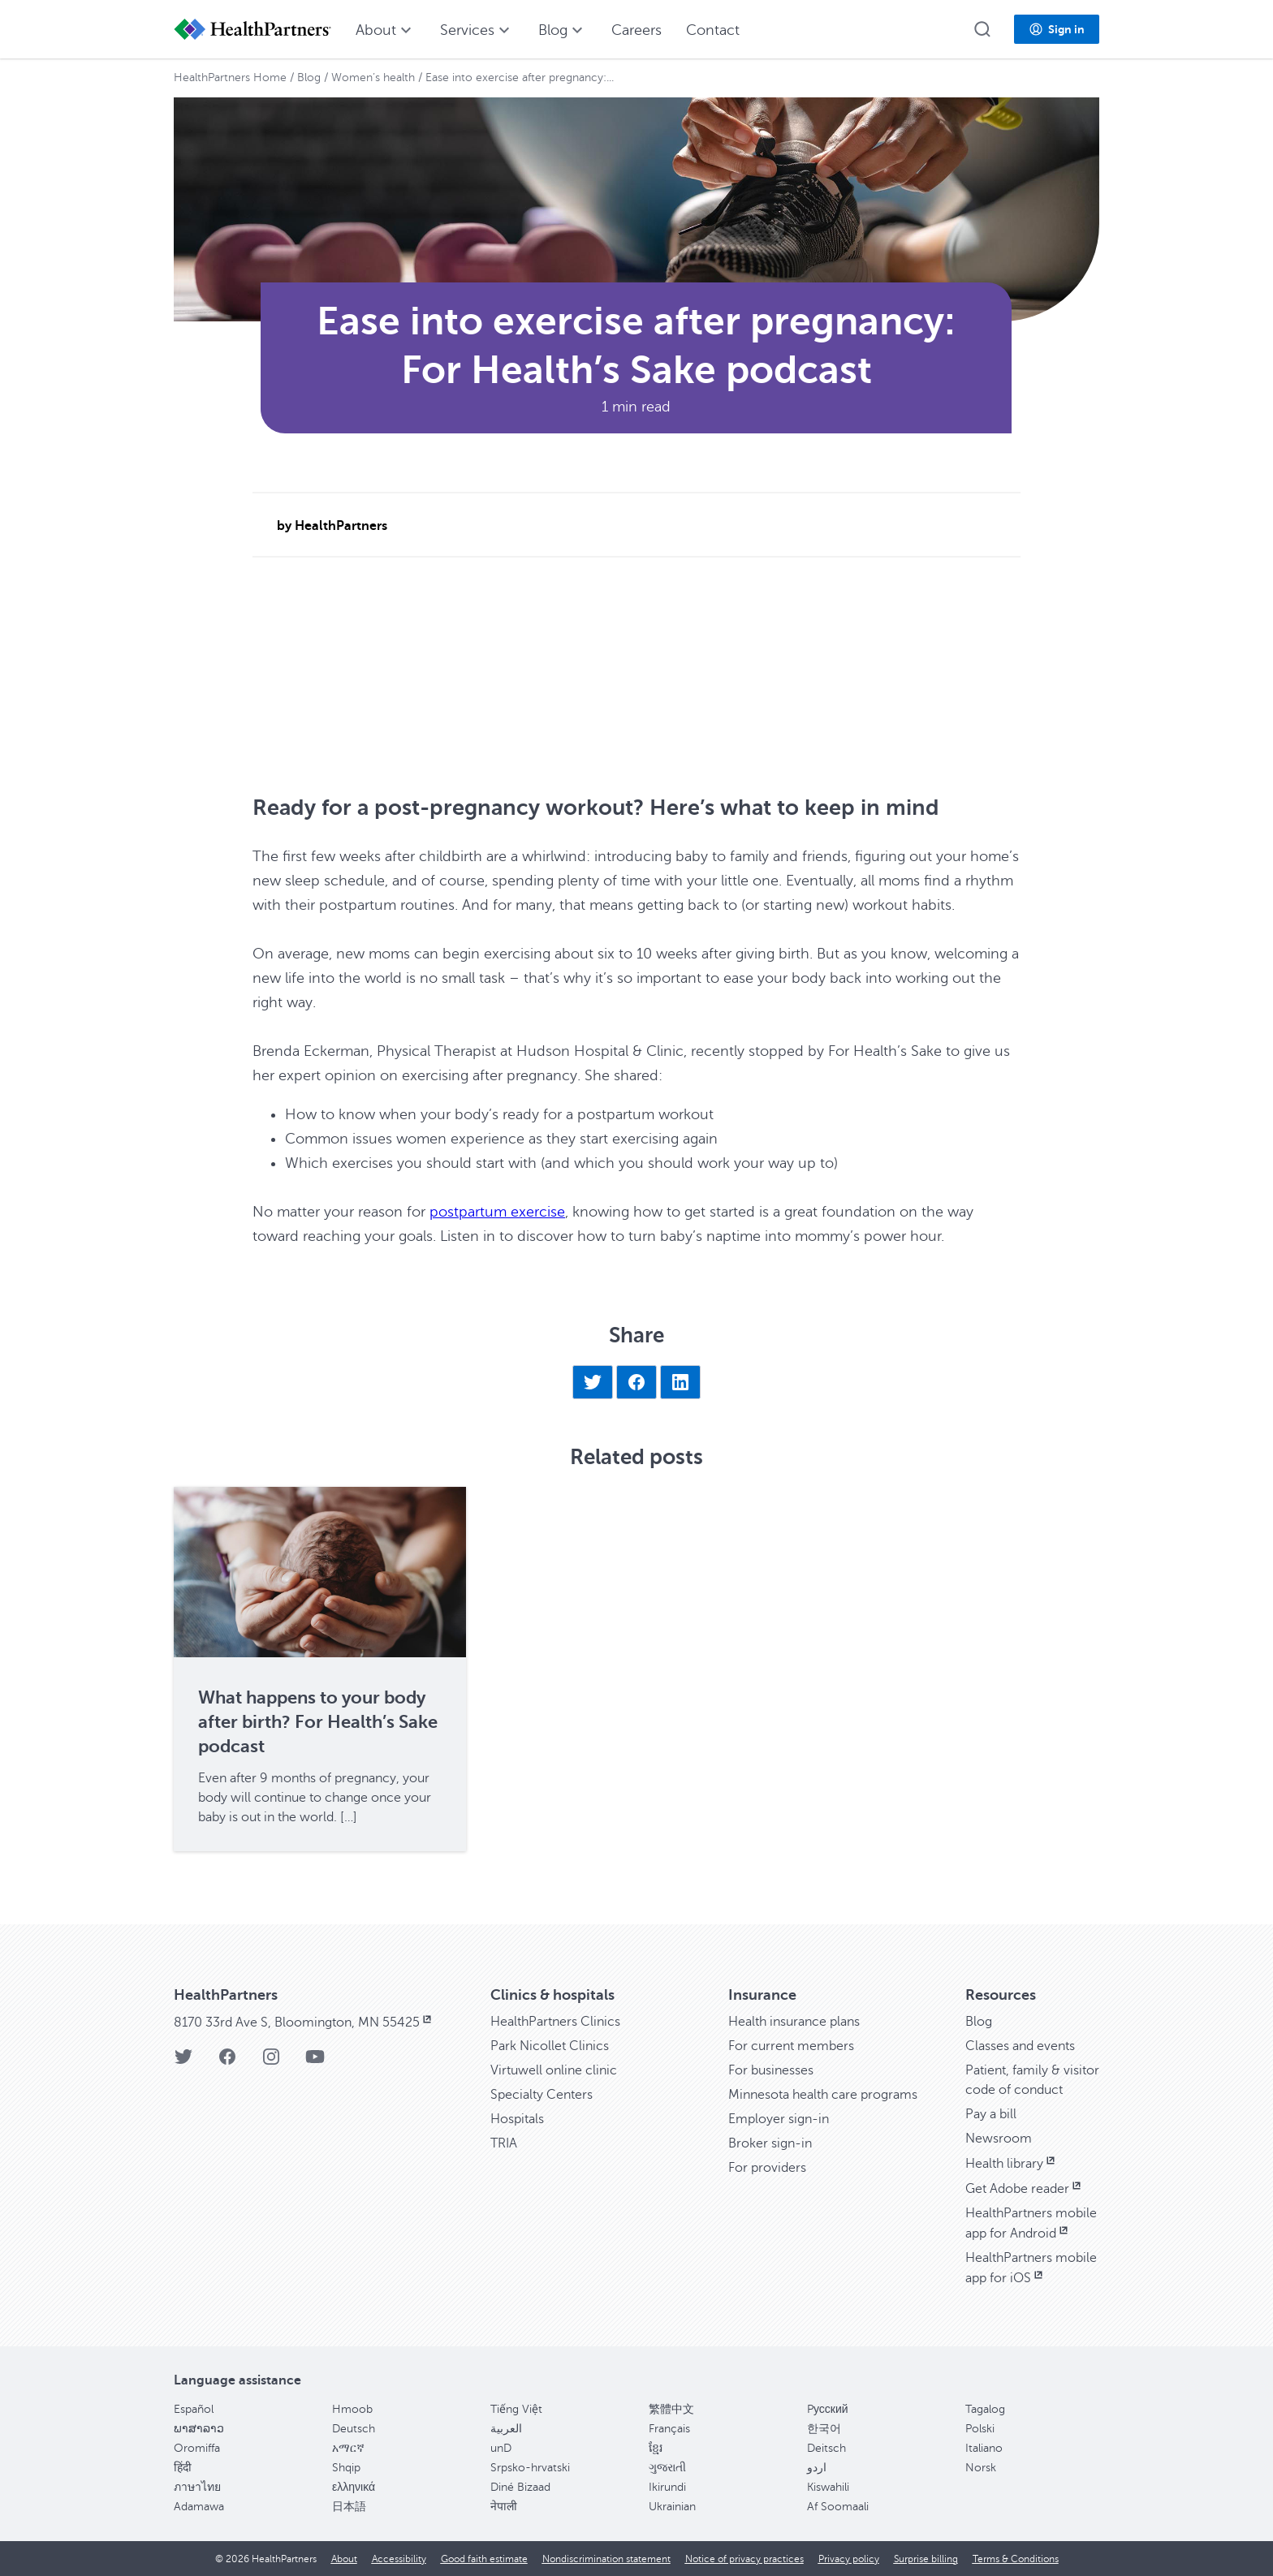 This screenshot has height=2576, width=1273. What do you see at coordinates (667, 2487) in the screenshot?
I see `Ikirundi` at bounding box center [667, 2487].